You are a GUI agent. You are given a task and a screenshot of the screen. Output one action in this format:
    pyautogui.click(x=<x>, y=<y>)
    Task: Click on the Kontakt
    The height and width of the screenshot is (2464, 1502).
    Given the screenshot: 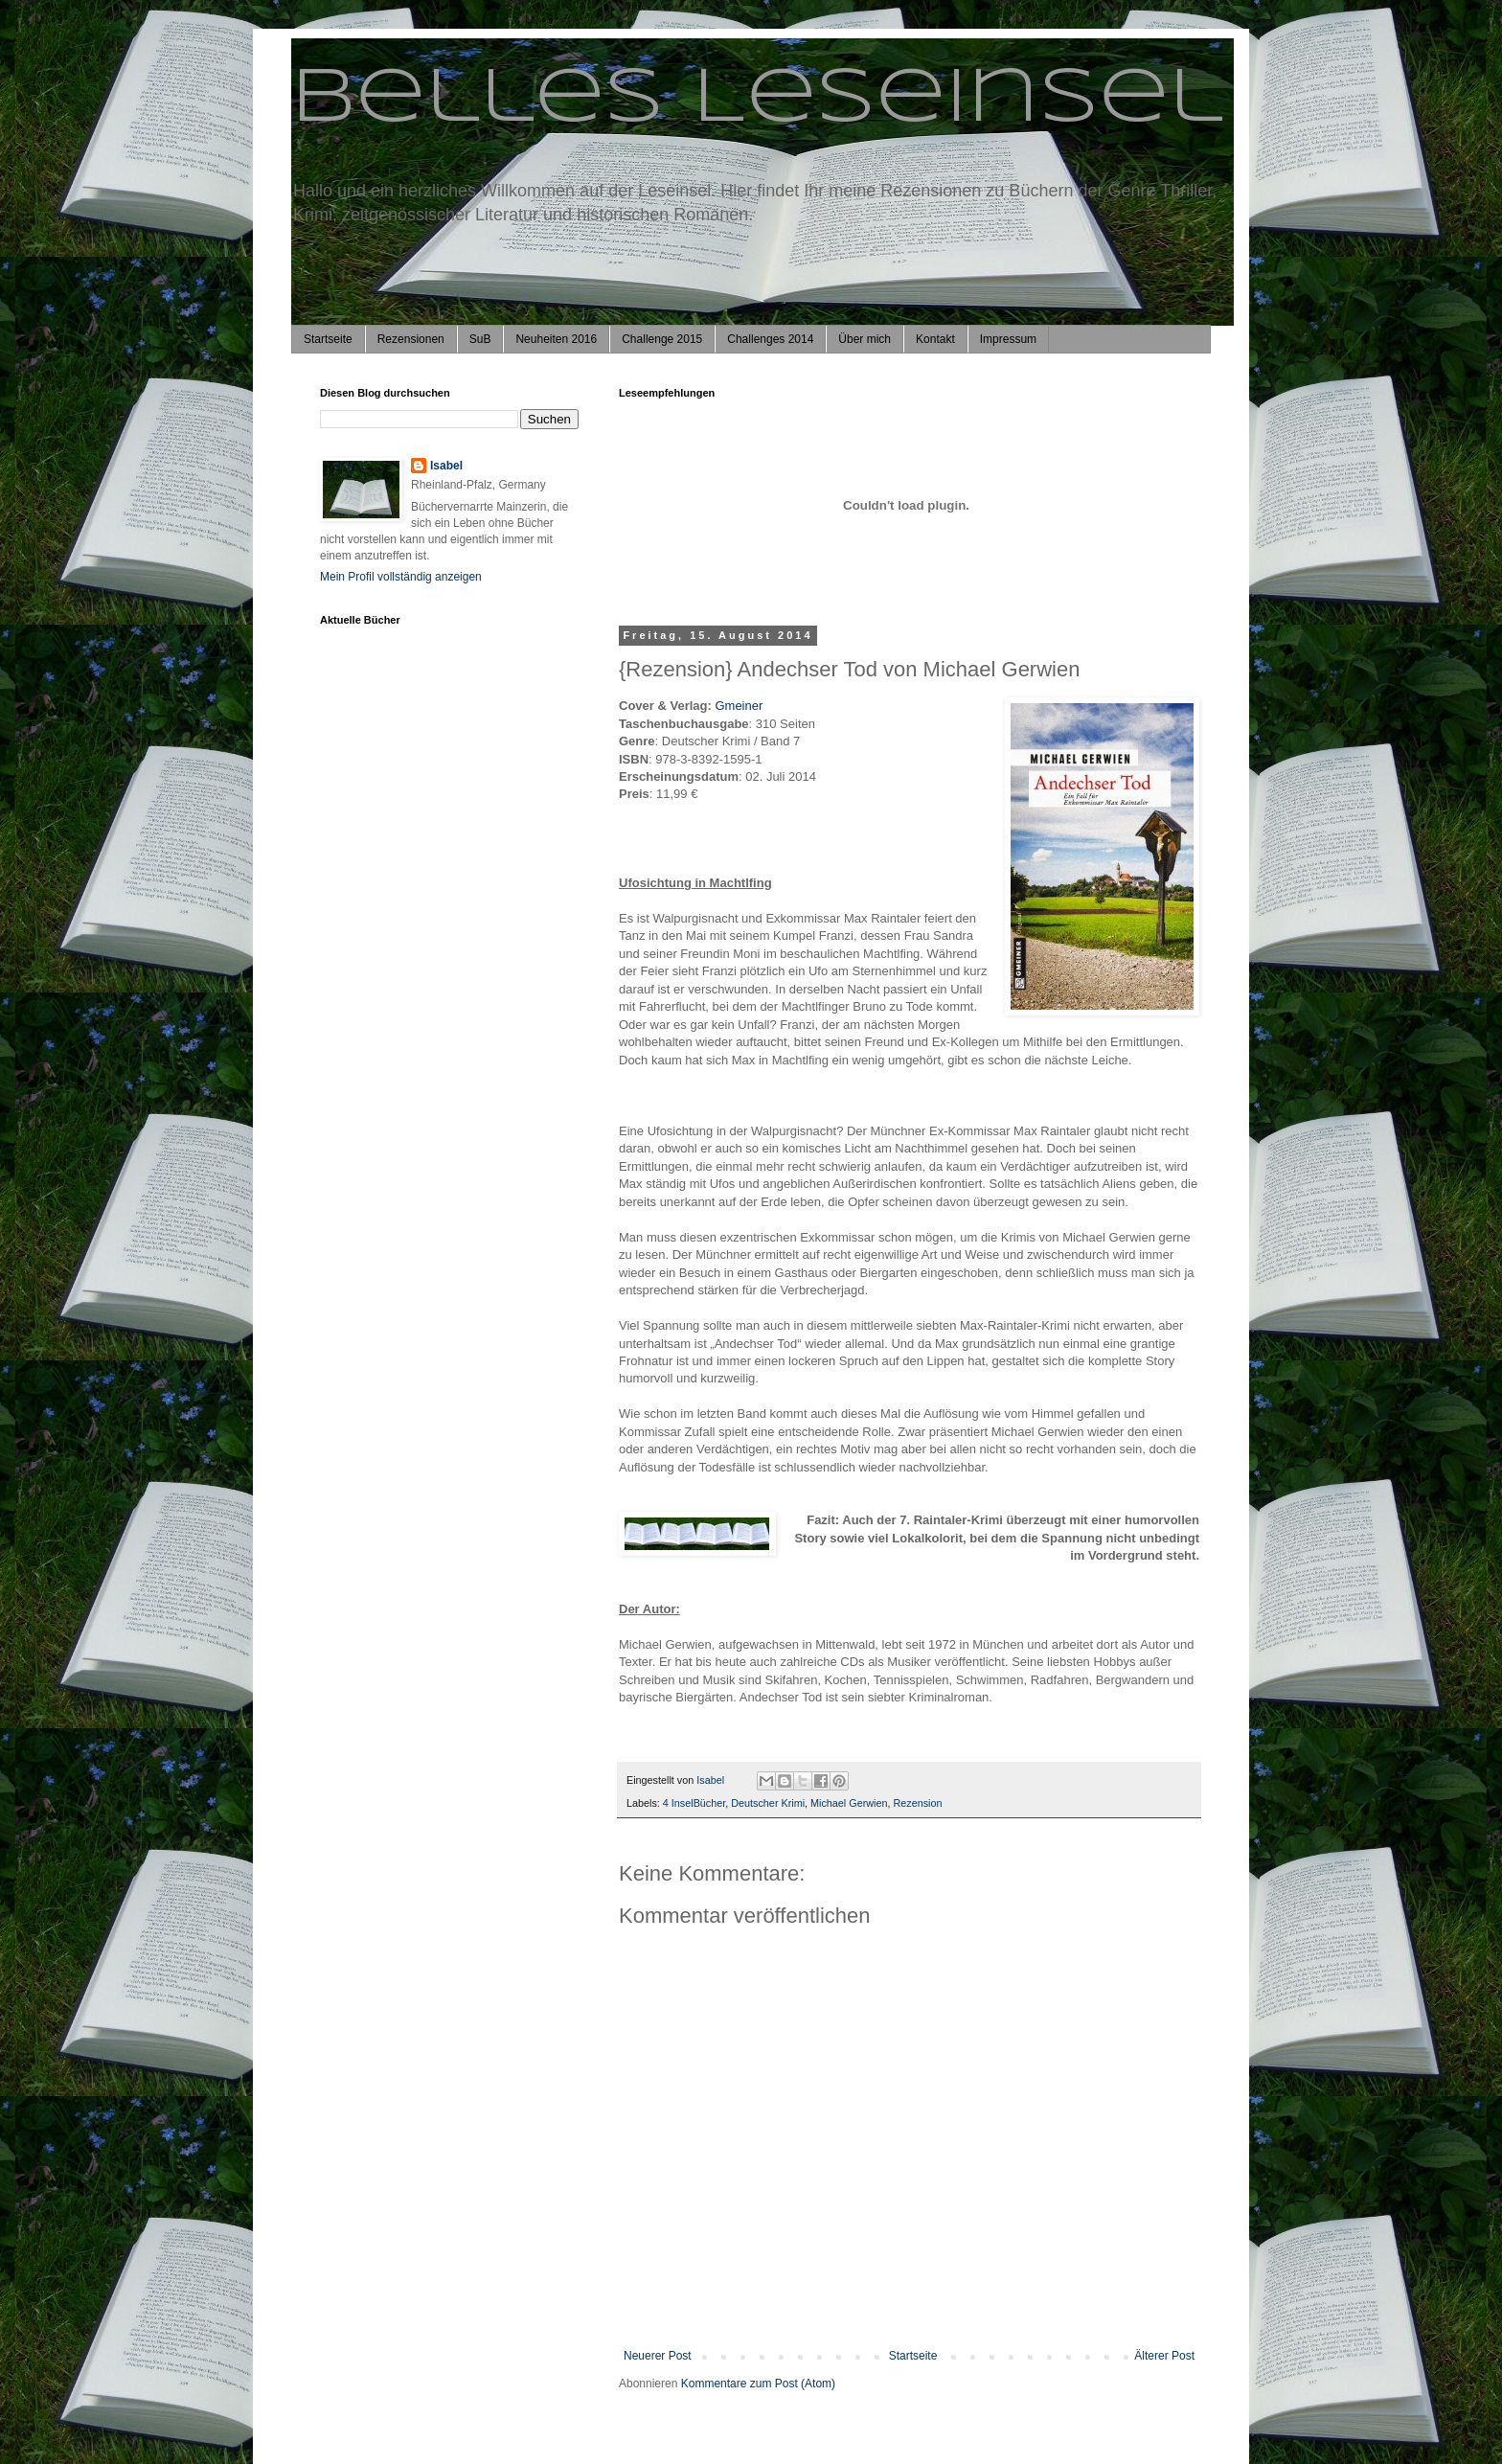 What is the action you would take?
    pyautogui.click(x=935, y=339)
    